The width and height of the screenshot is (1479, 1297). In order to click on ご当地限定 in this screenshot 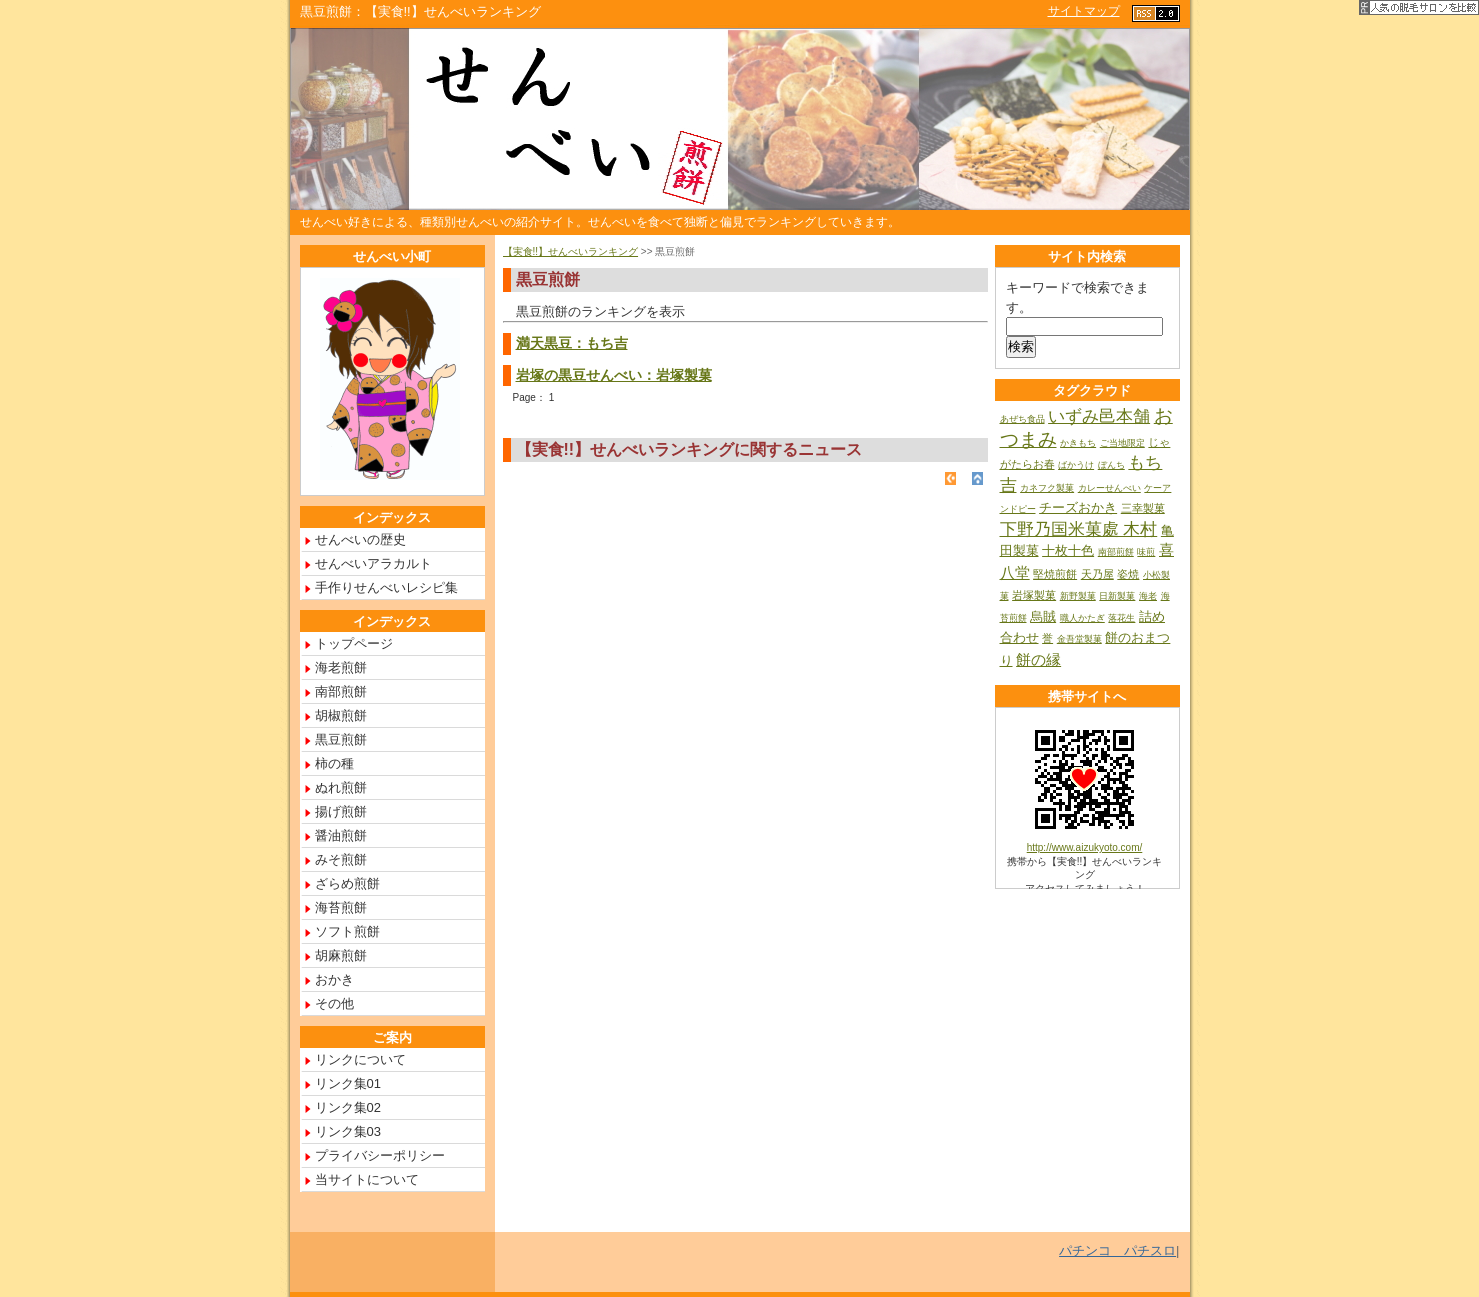, I will do `click(1122, 443)`.